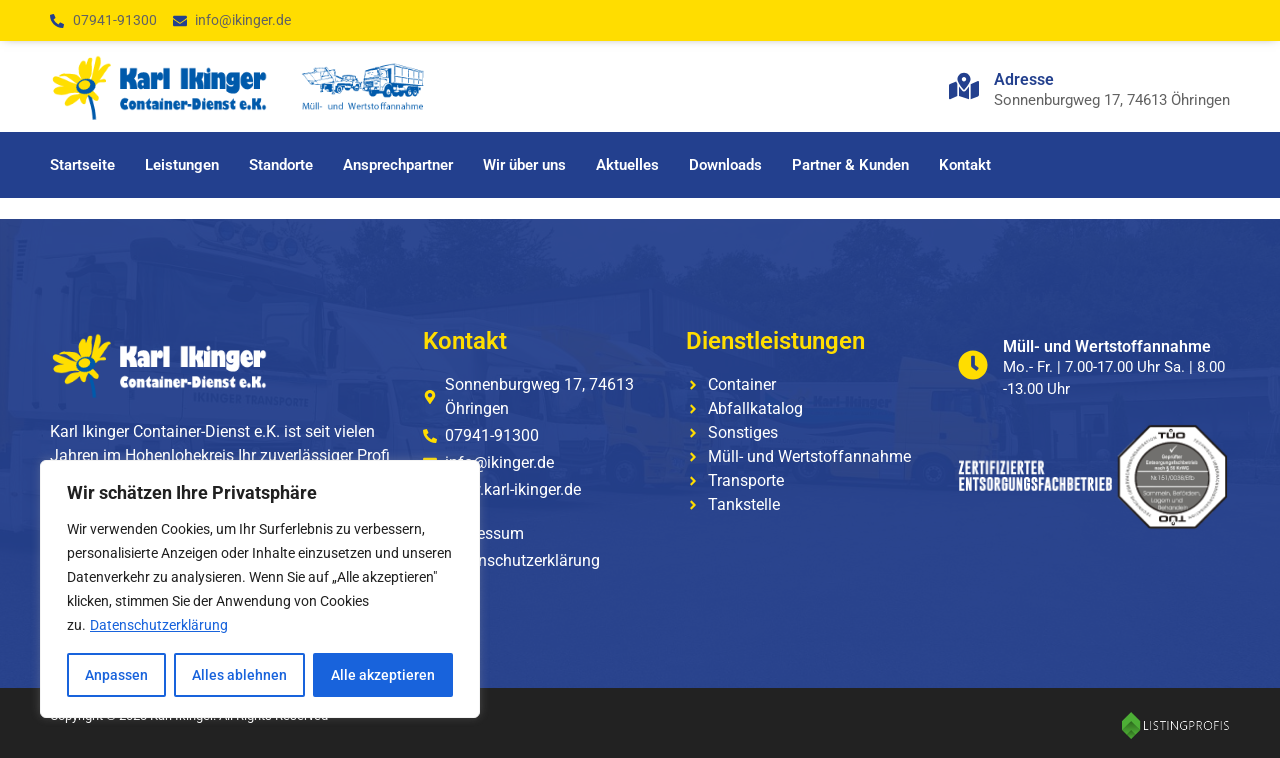 This screenshot has height=758, width=1280. What do you see at coordinates (159, 625) in the screenshot?
I see `Datenschutzerklärung` at bounding box center [159, 625].